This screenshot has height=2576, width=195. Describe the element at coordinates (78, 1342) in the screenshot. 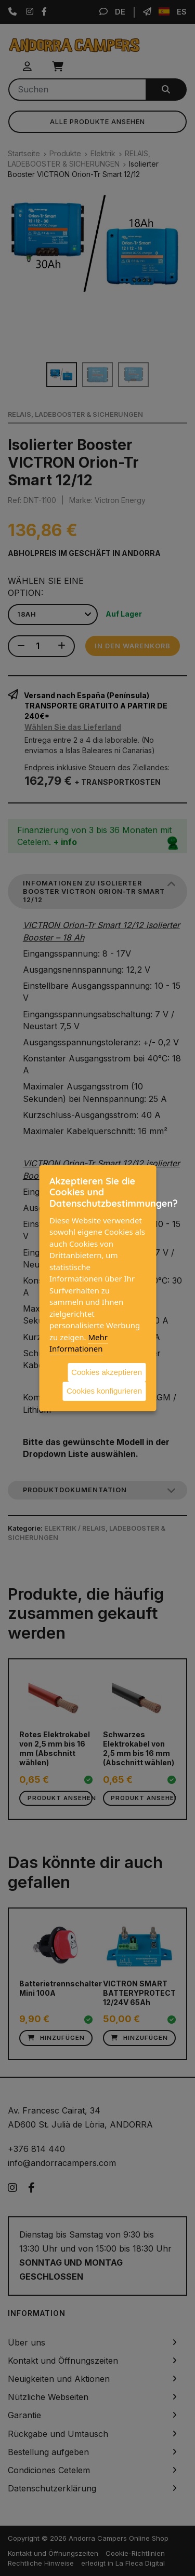

I see `Mehr Informationen` at that location.